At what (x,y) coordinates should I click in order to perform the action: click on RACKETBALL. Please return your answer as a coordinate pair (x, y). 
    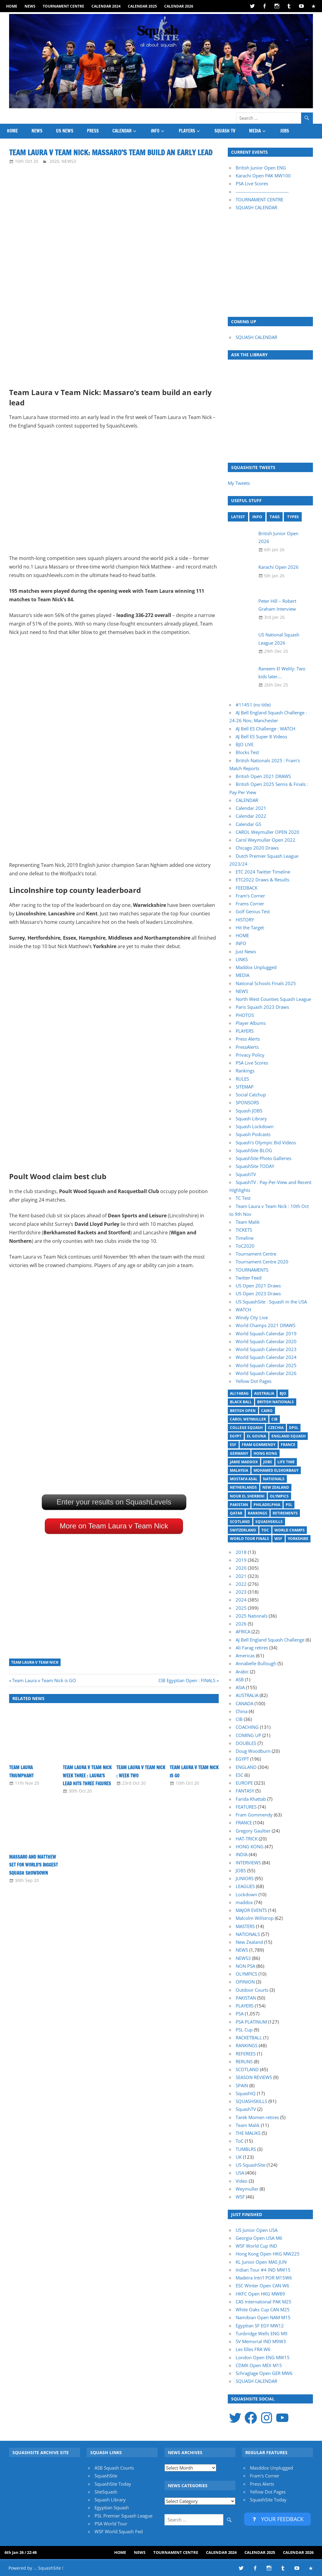
    Looking at the image, I should click on (249, 2037).